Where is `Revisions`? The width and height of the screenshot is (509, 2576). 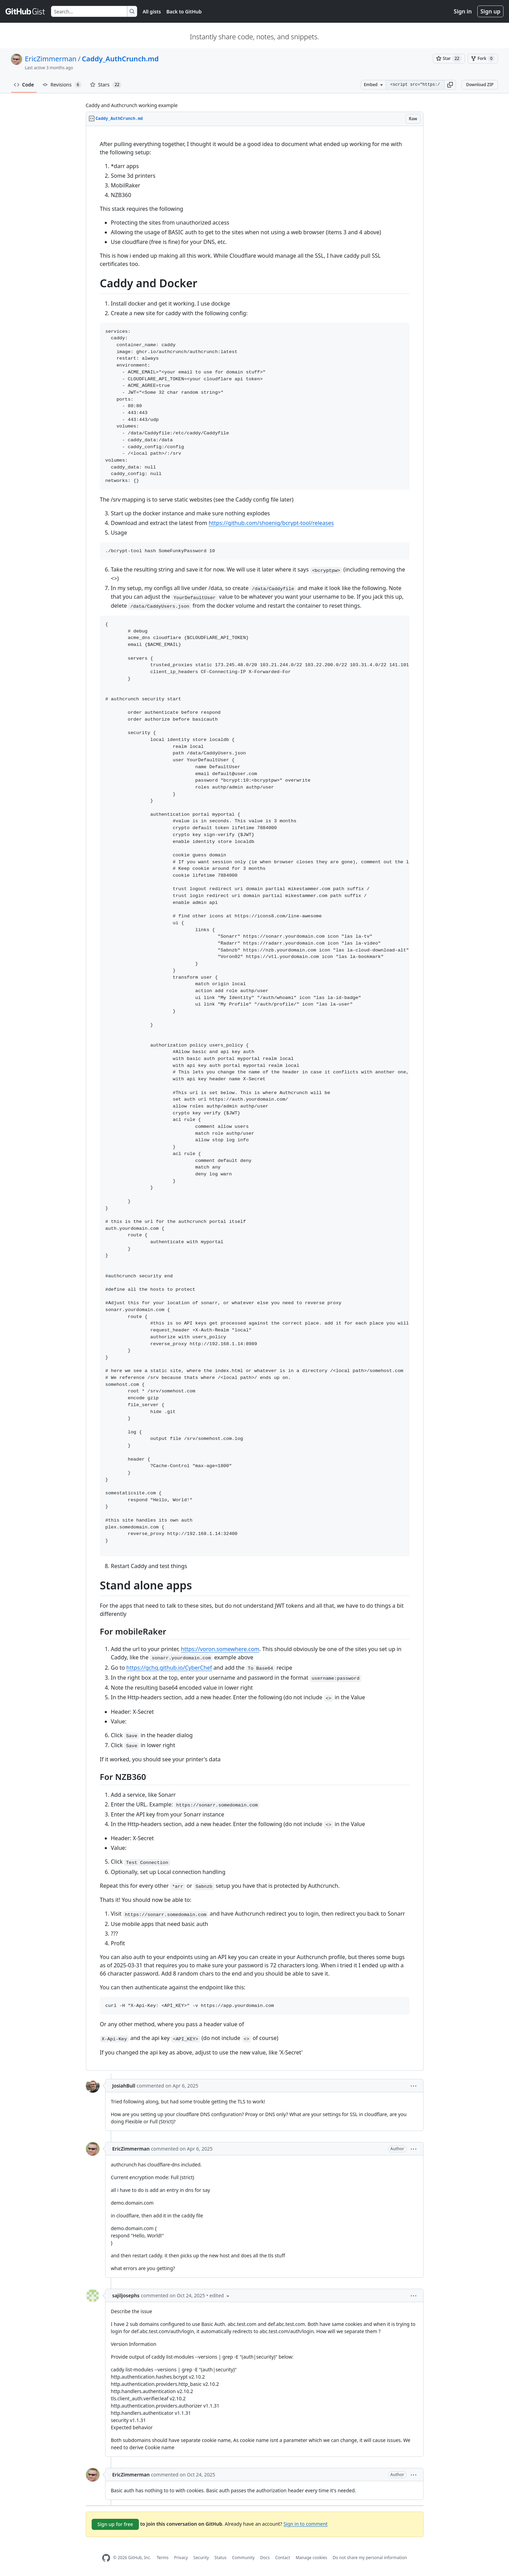 Revisions is located at coordinates (62, 84).